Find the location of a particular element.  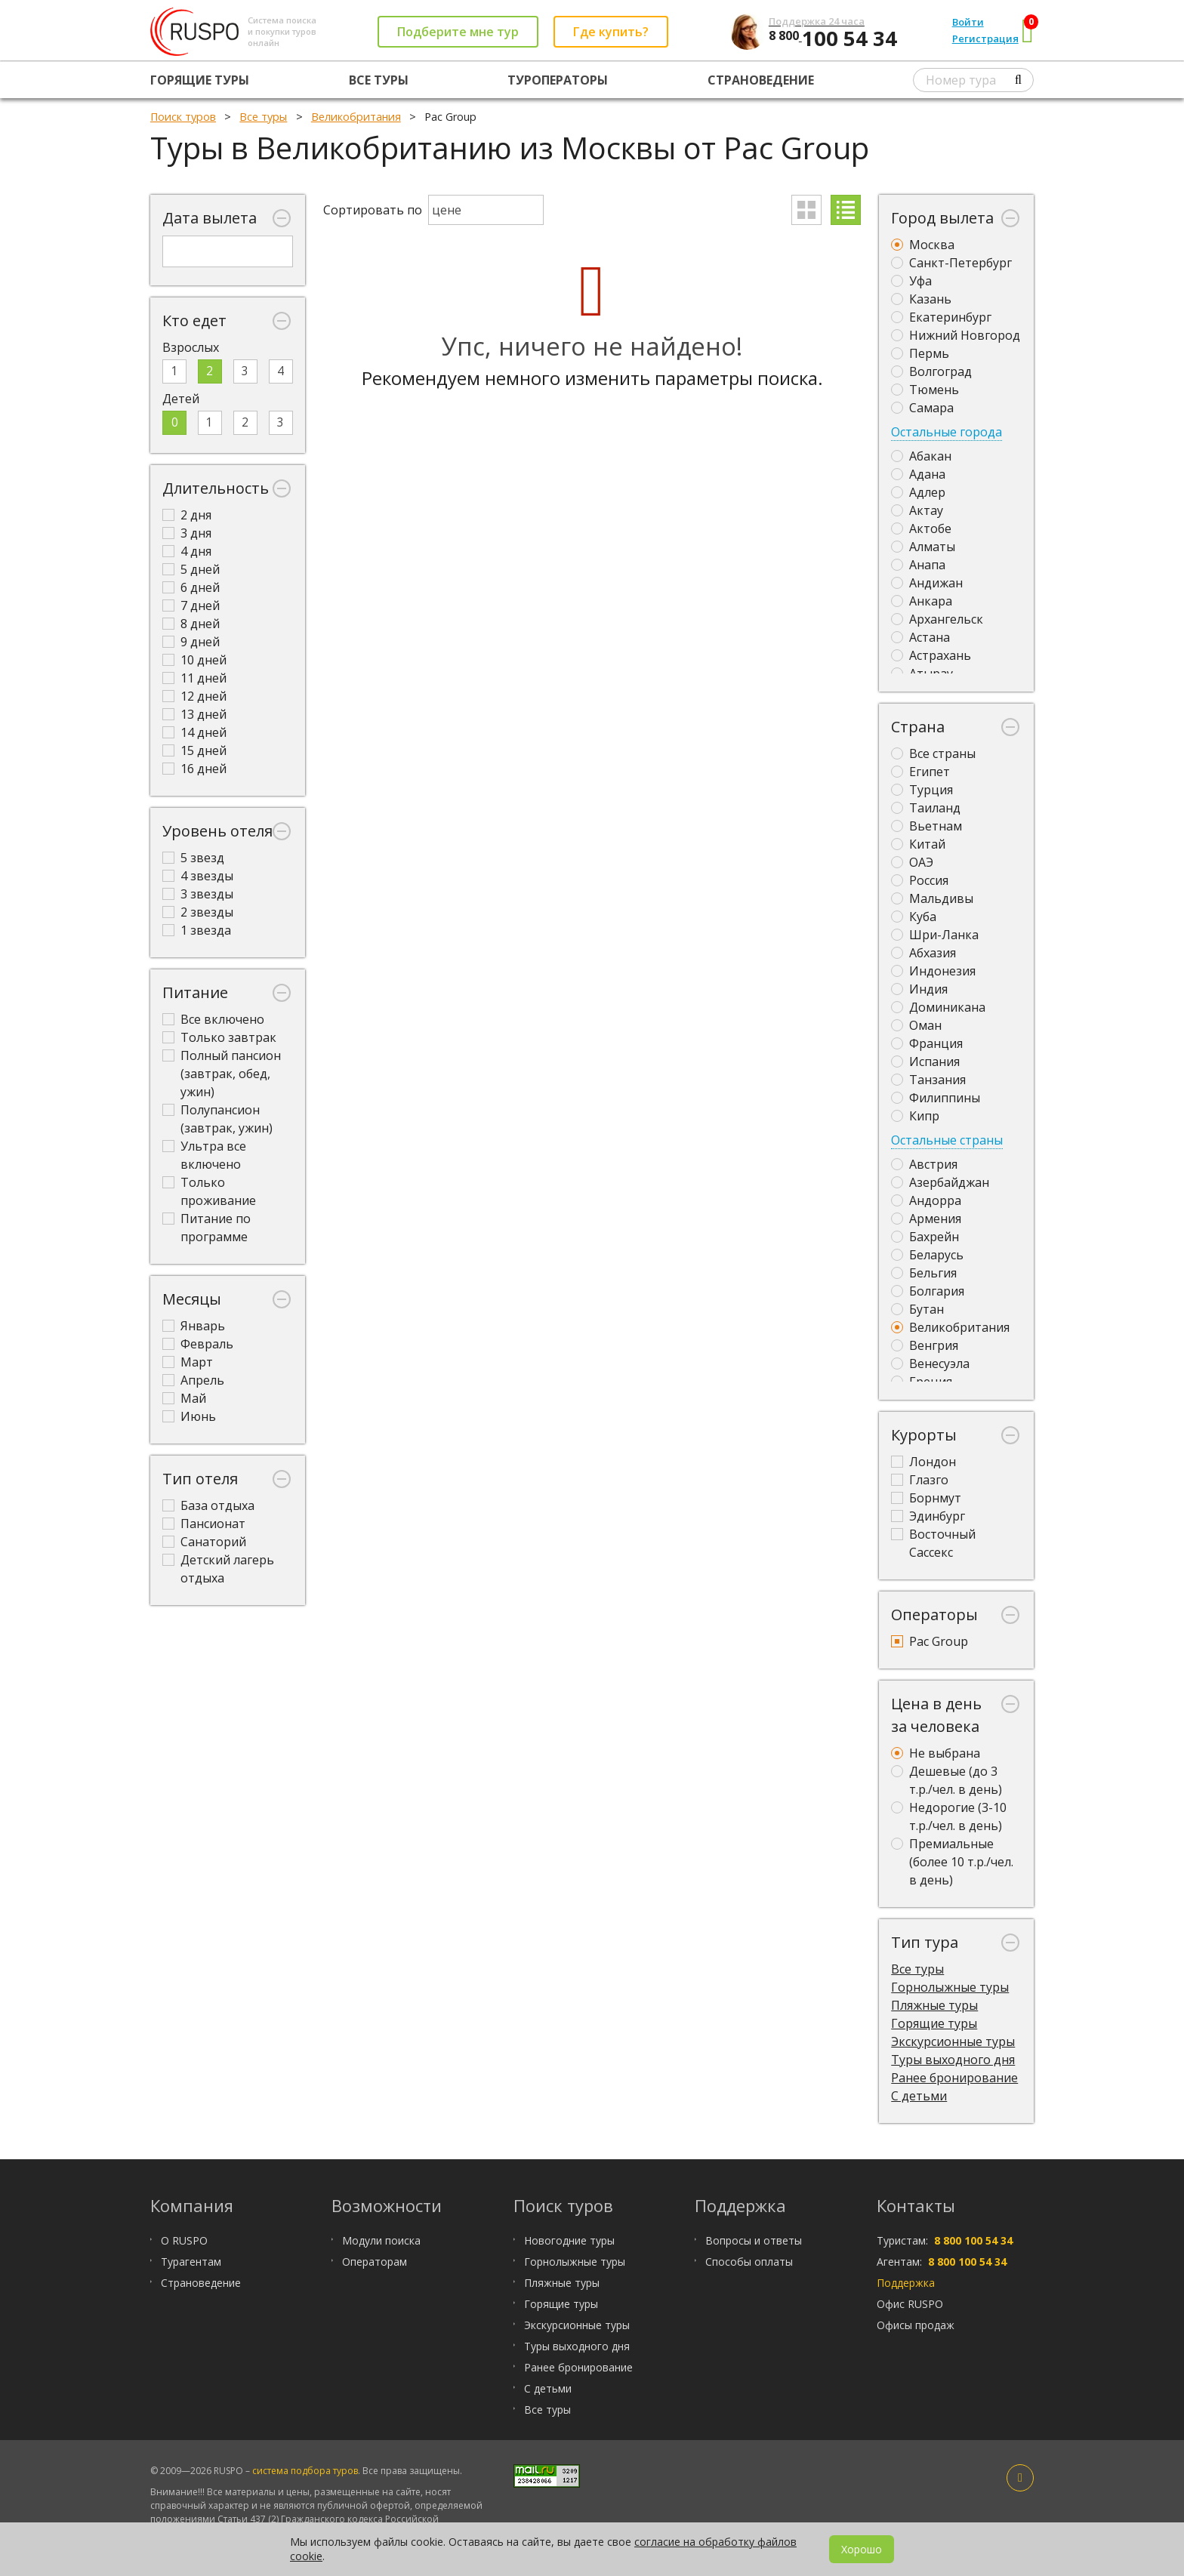

Туры выходного дня is located at coordinates (953, 2059).